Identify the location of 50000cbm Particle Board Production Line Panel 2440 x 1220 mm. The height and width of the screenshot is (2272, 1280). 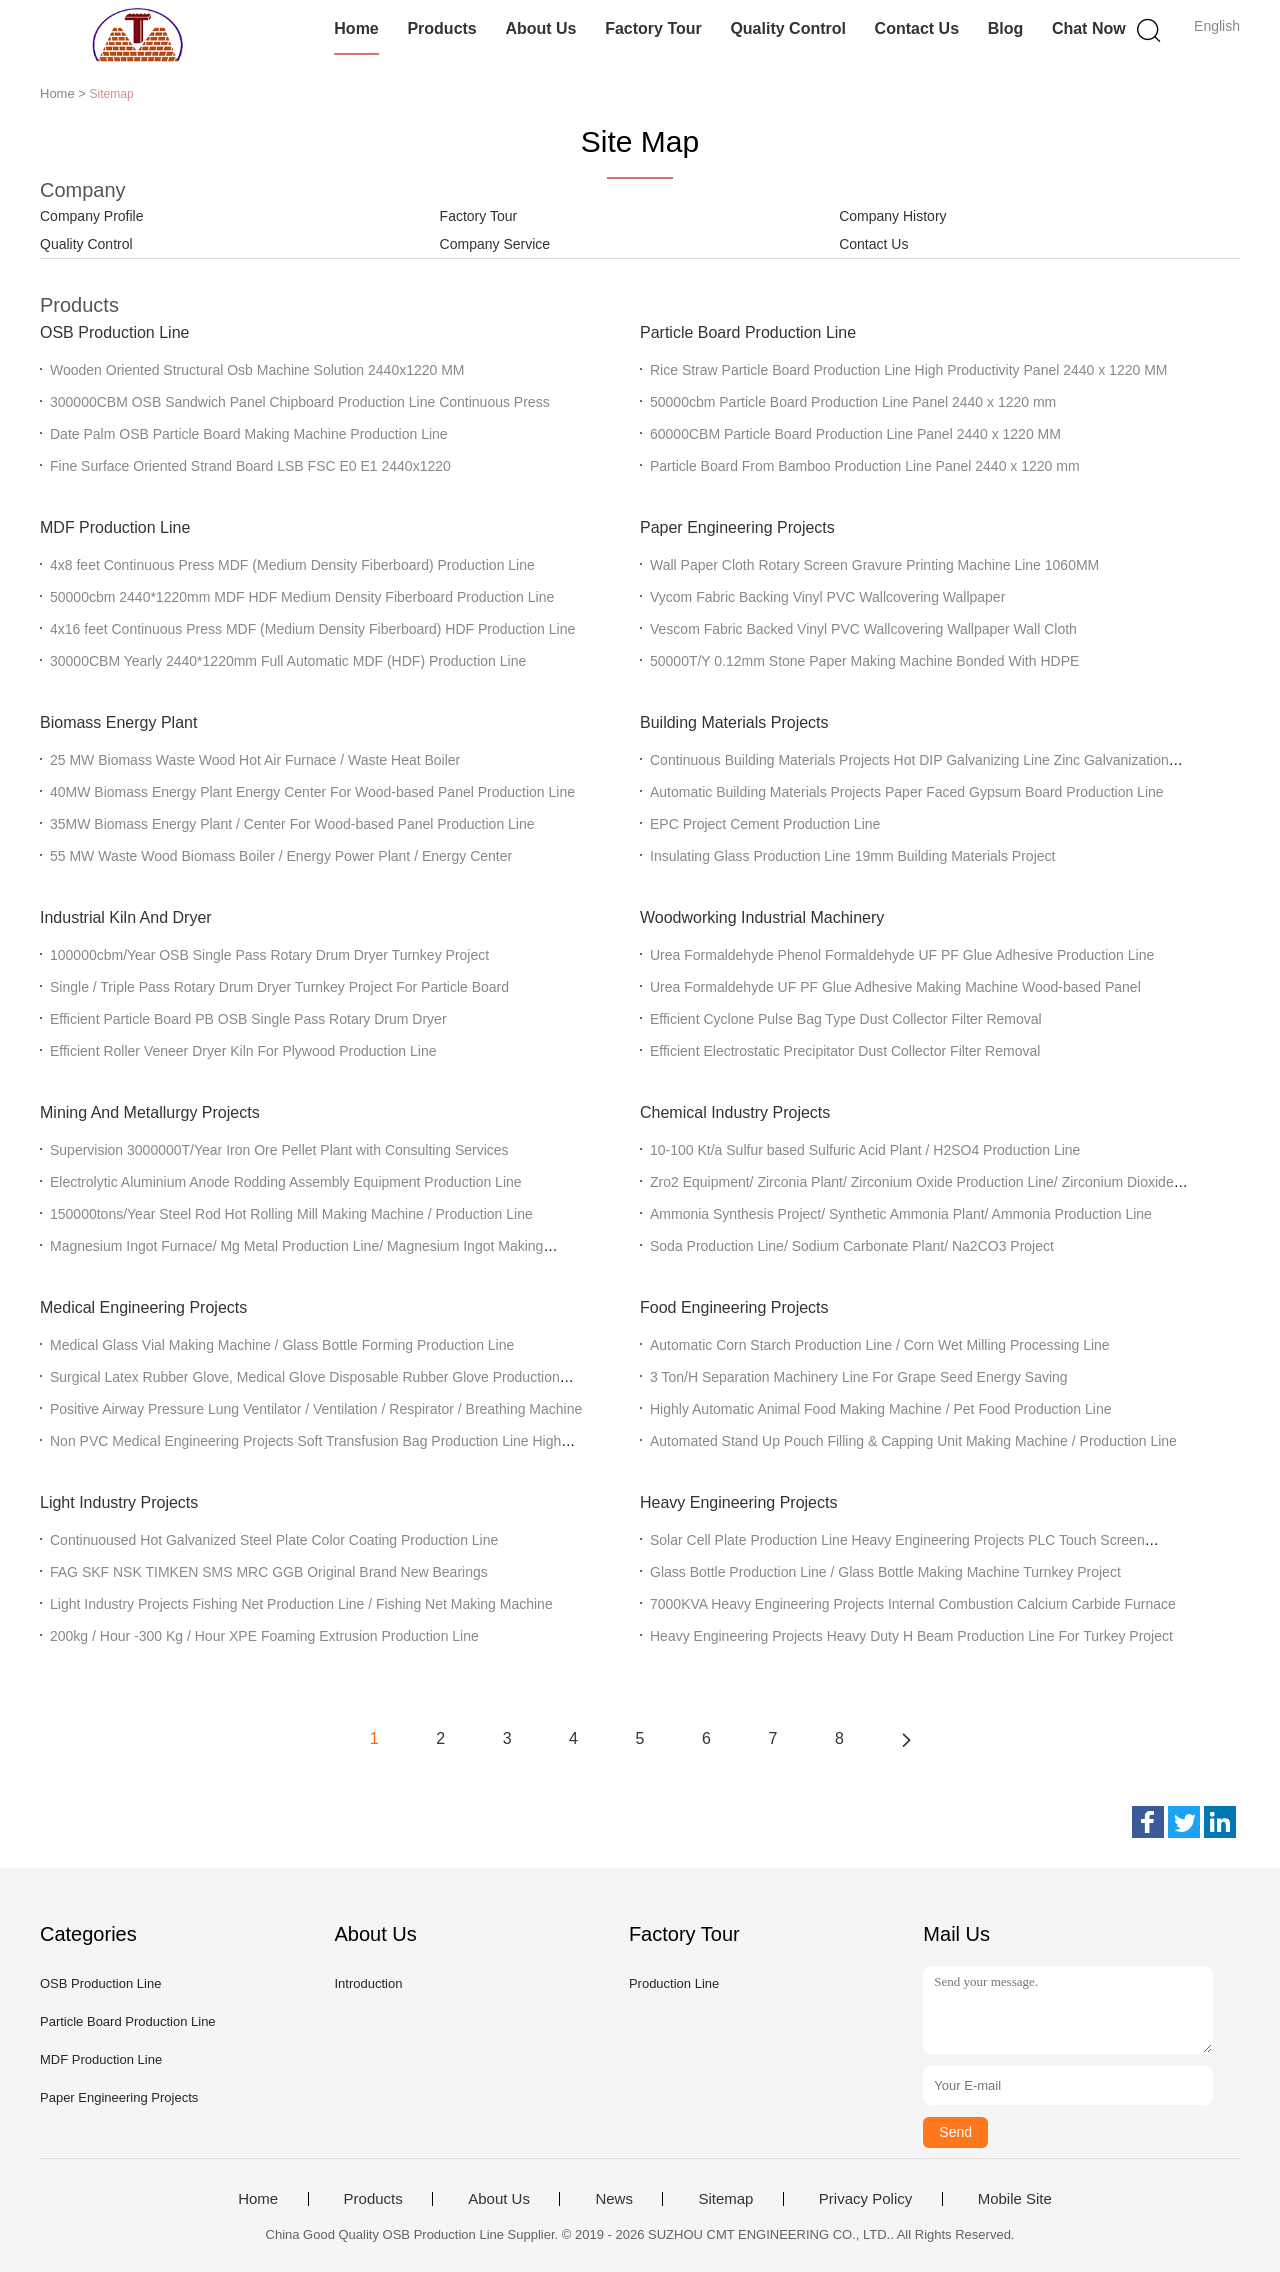
(853, 402).